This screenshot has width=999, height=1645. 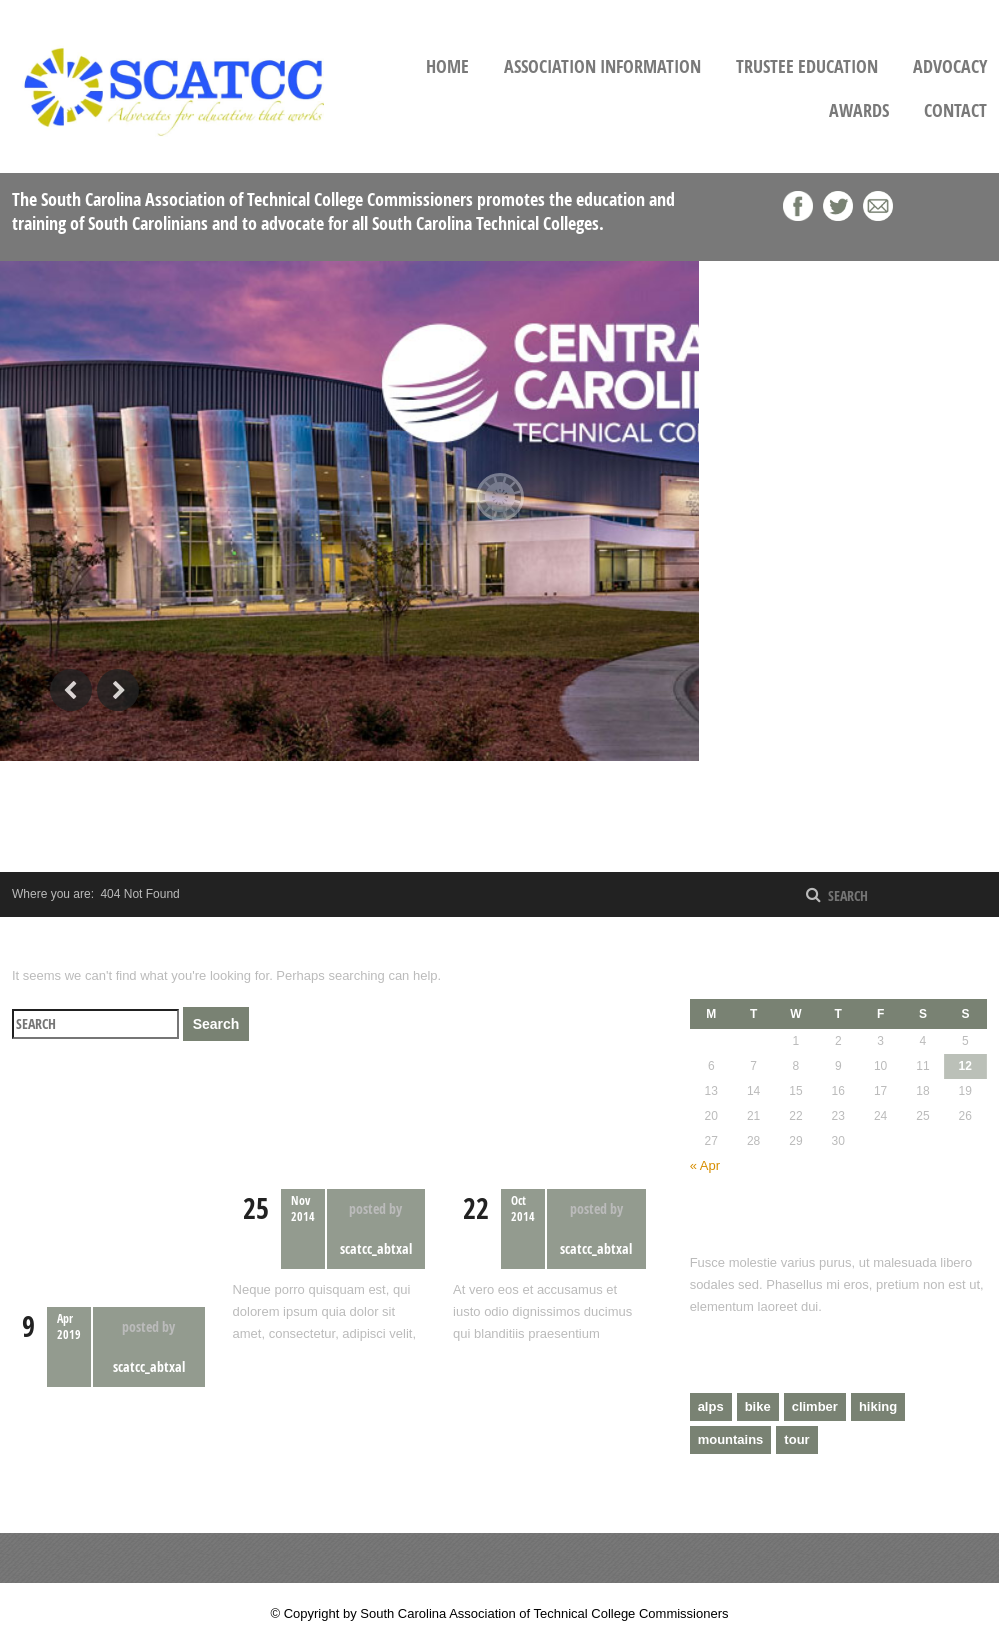 What do you see at coordinates (711, 1406) in the screenshot?
I see `alps [alps (2 items)]` at bounding box center [711, 1406].